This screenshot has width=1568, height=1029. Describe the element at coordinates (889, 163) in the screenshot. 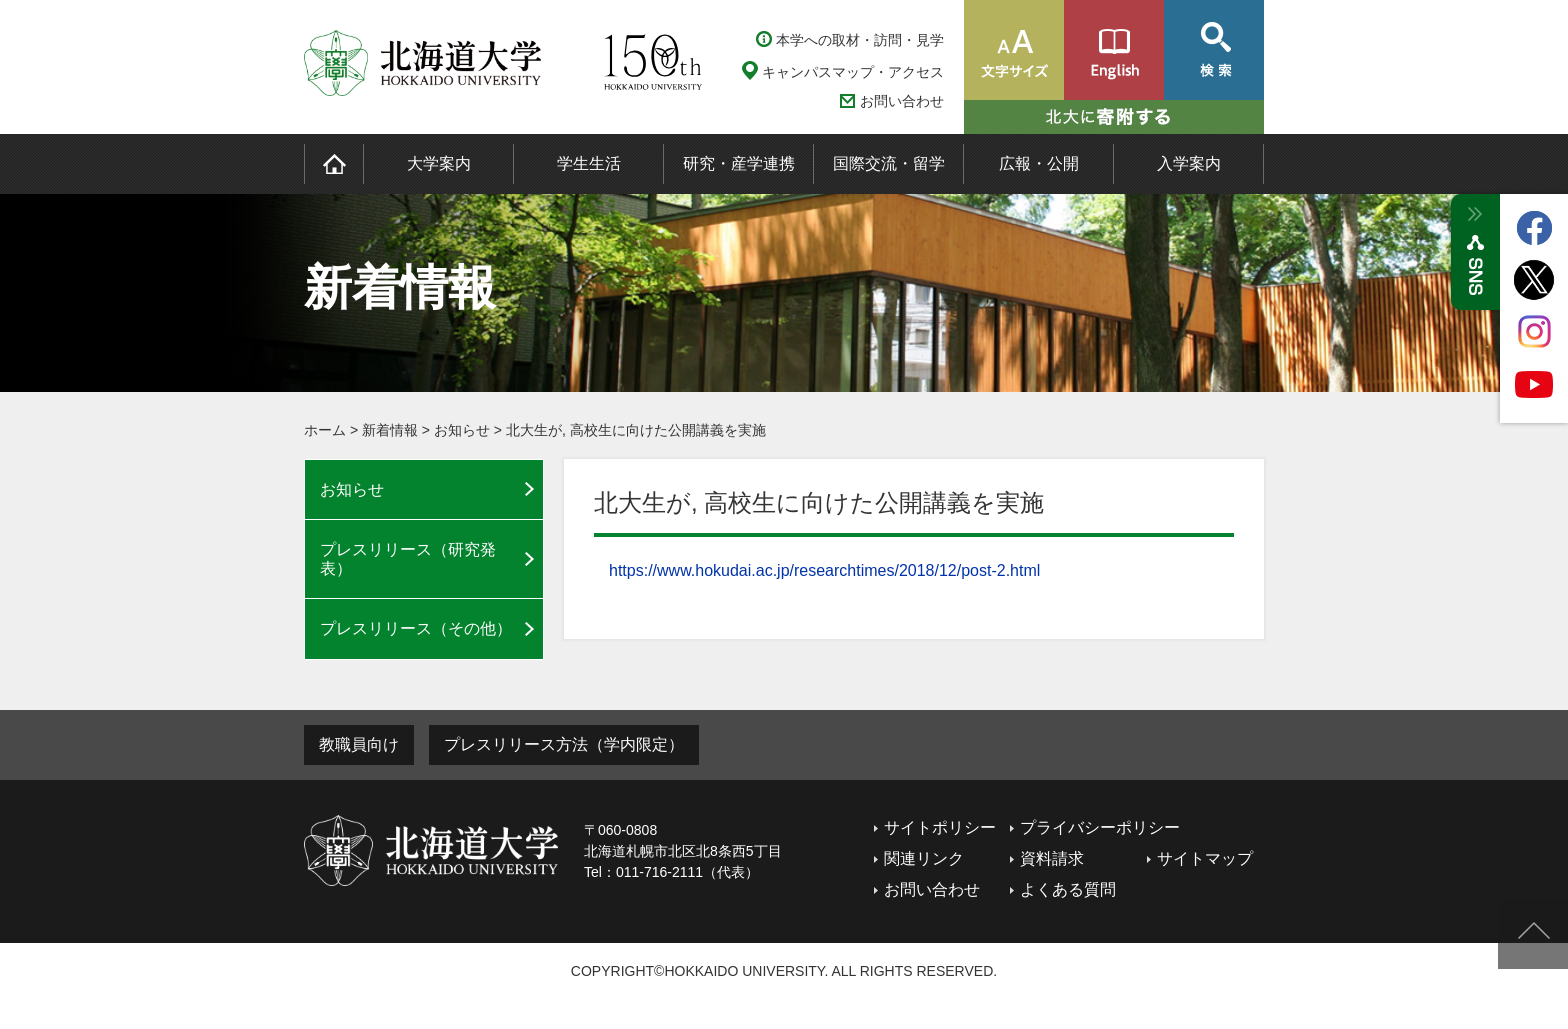

I see `国際交流・留学` at that location.